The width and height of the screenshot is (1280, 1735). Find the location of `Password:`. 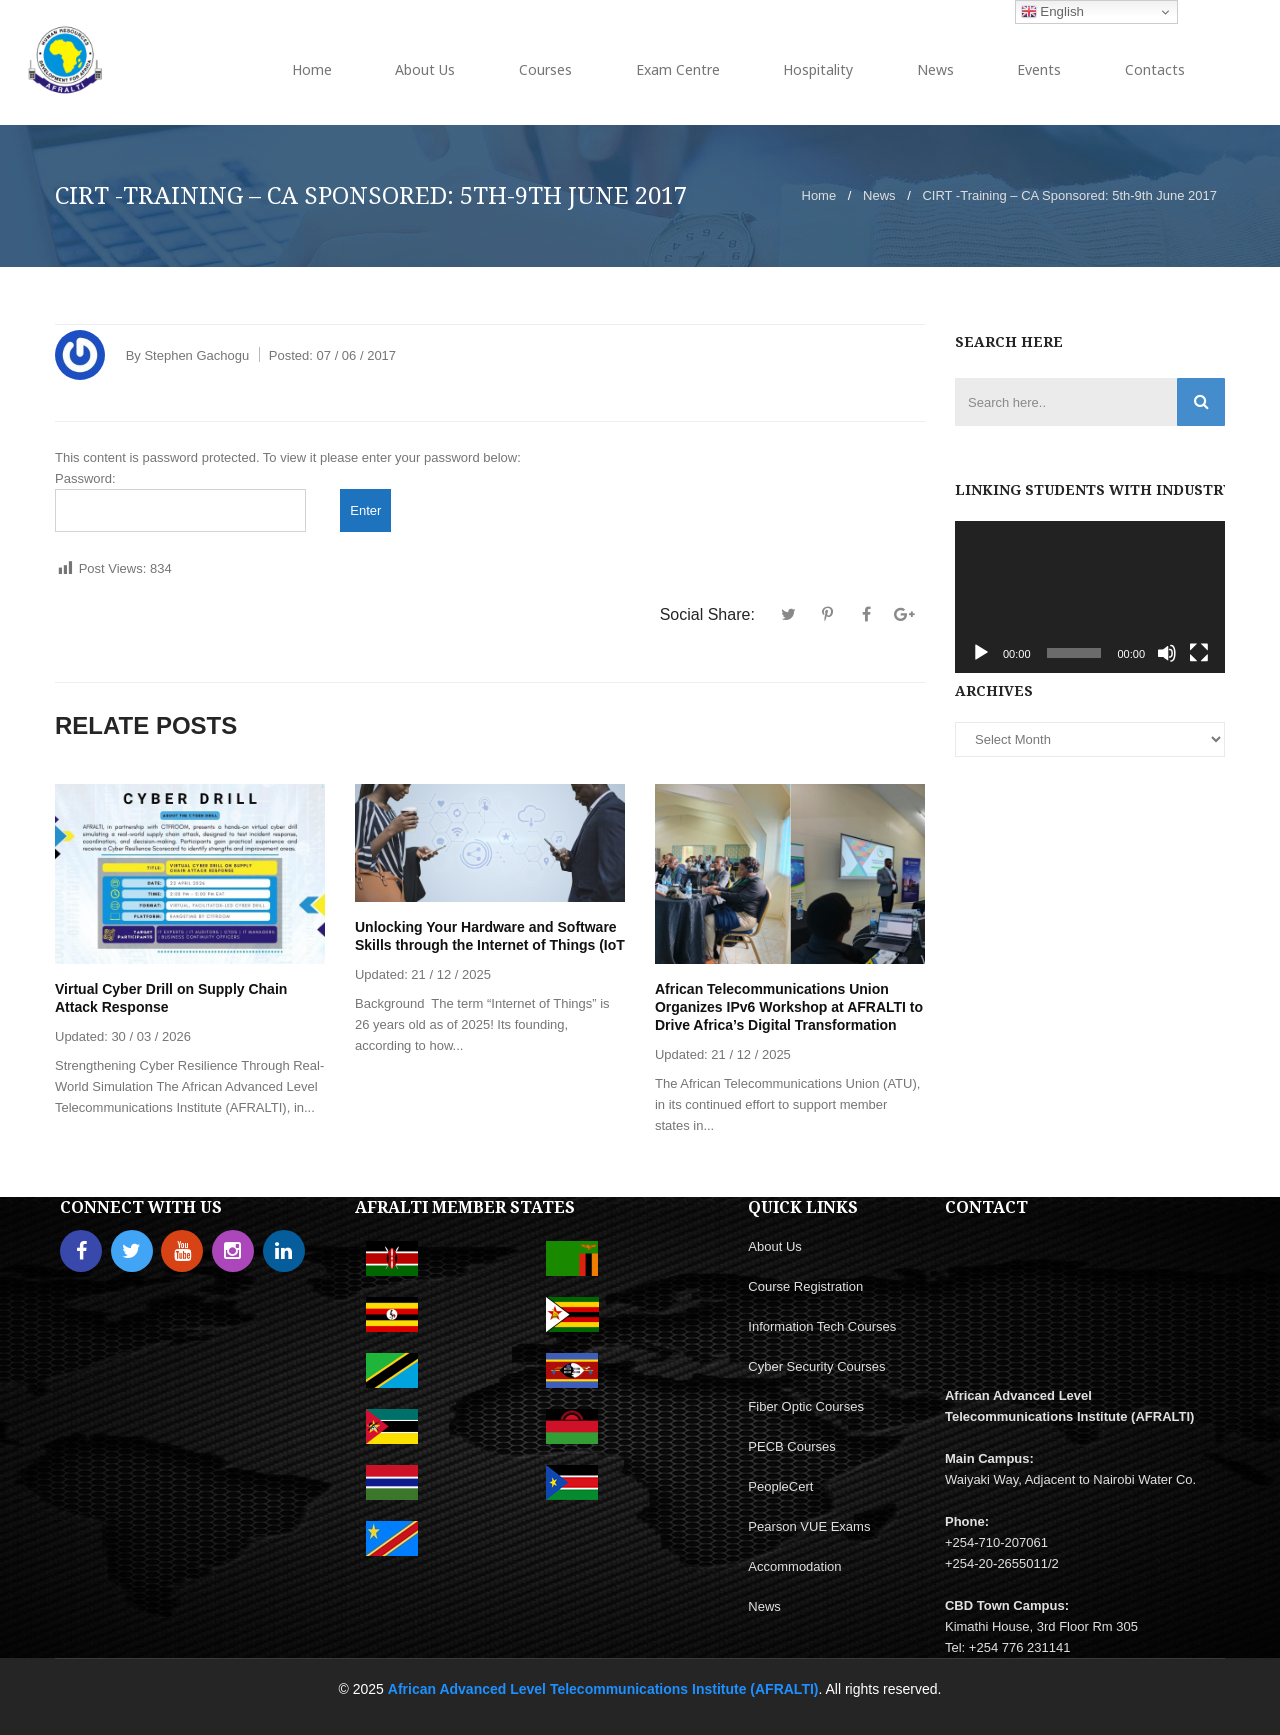

Password: is located at coordinates (180, 501).